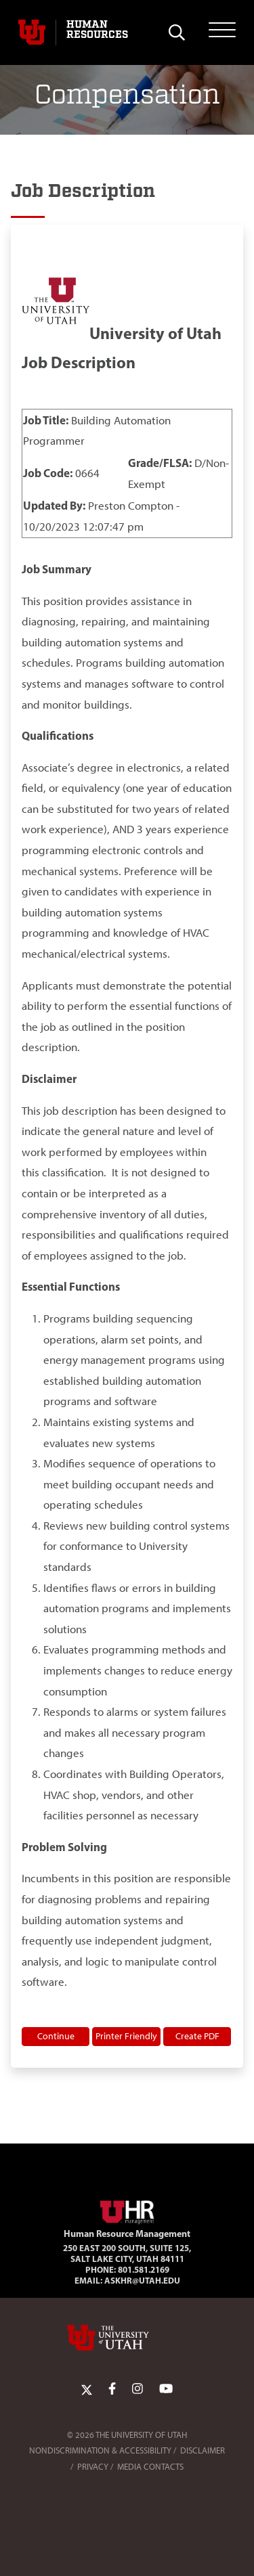 The width and height of the screenshot is (254, 2576). Describe the element at coordinates (112, 2388) in the screenshot. I see `[Facebook Link]` at that location.